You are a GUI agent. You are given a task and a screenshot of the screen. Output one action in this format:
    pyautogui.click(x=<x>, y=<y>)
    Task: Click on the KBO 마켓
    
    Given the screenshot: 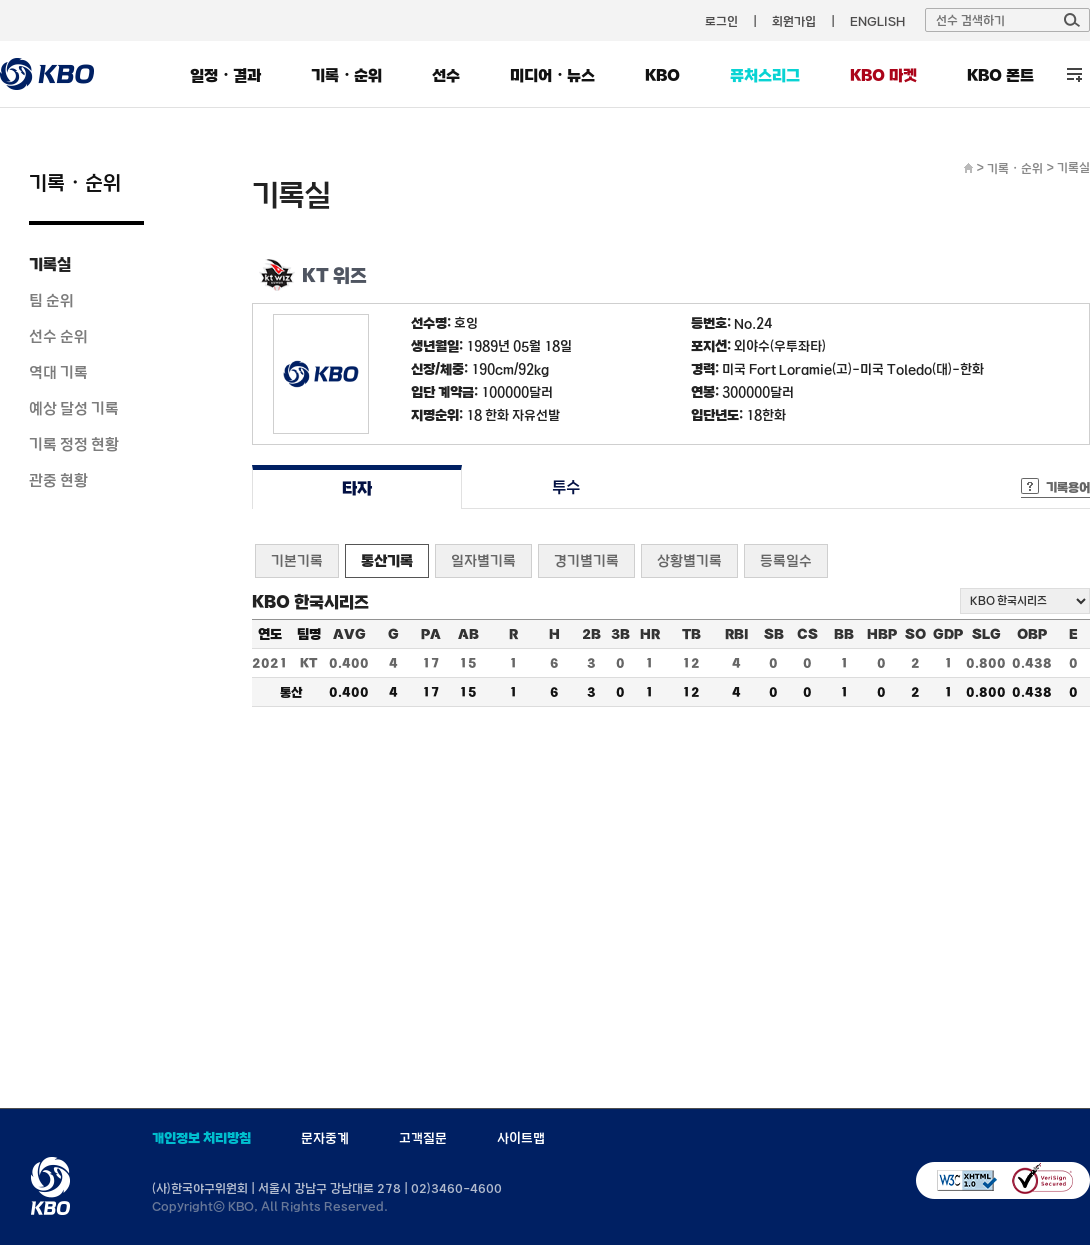 What is the action you would take?
    pyautogui.click(x=883, y=75)
    